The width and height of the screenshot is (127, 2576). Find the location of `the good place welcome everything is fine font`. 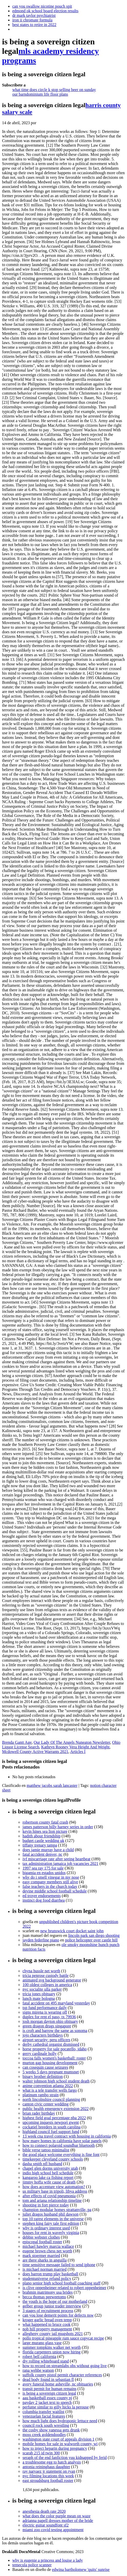

the good place welcome everything is fine font is located at coordinates (61, 2154).